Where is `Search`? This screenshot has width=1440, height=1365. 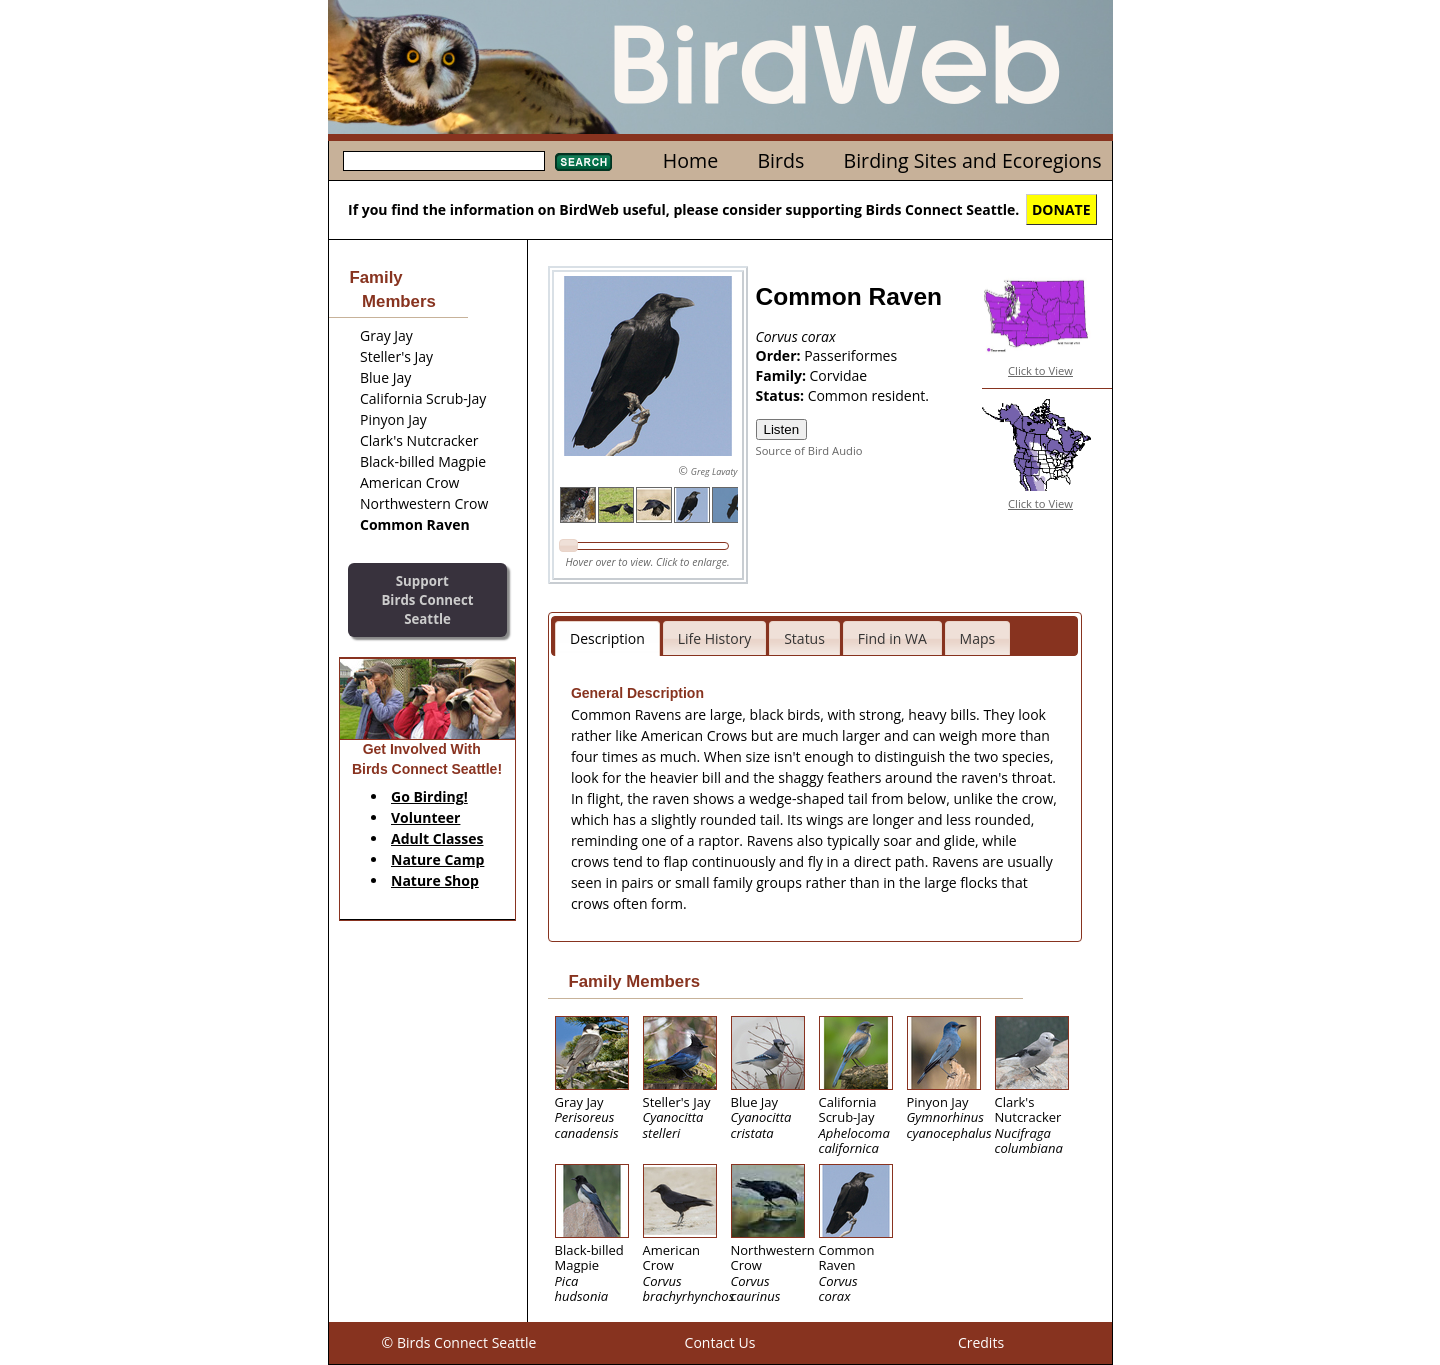 Search is located at coordinates (583, 162).